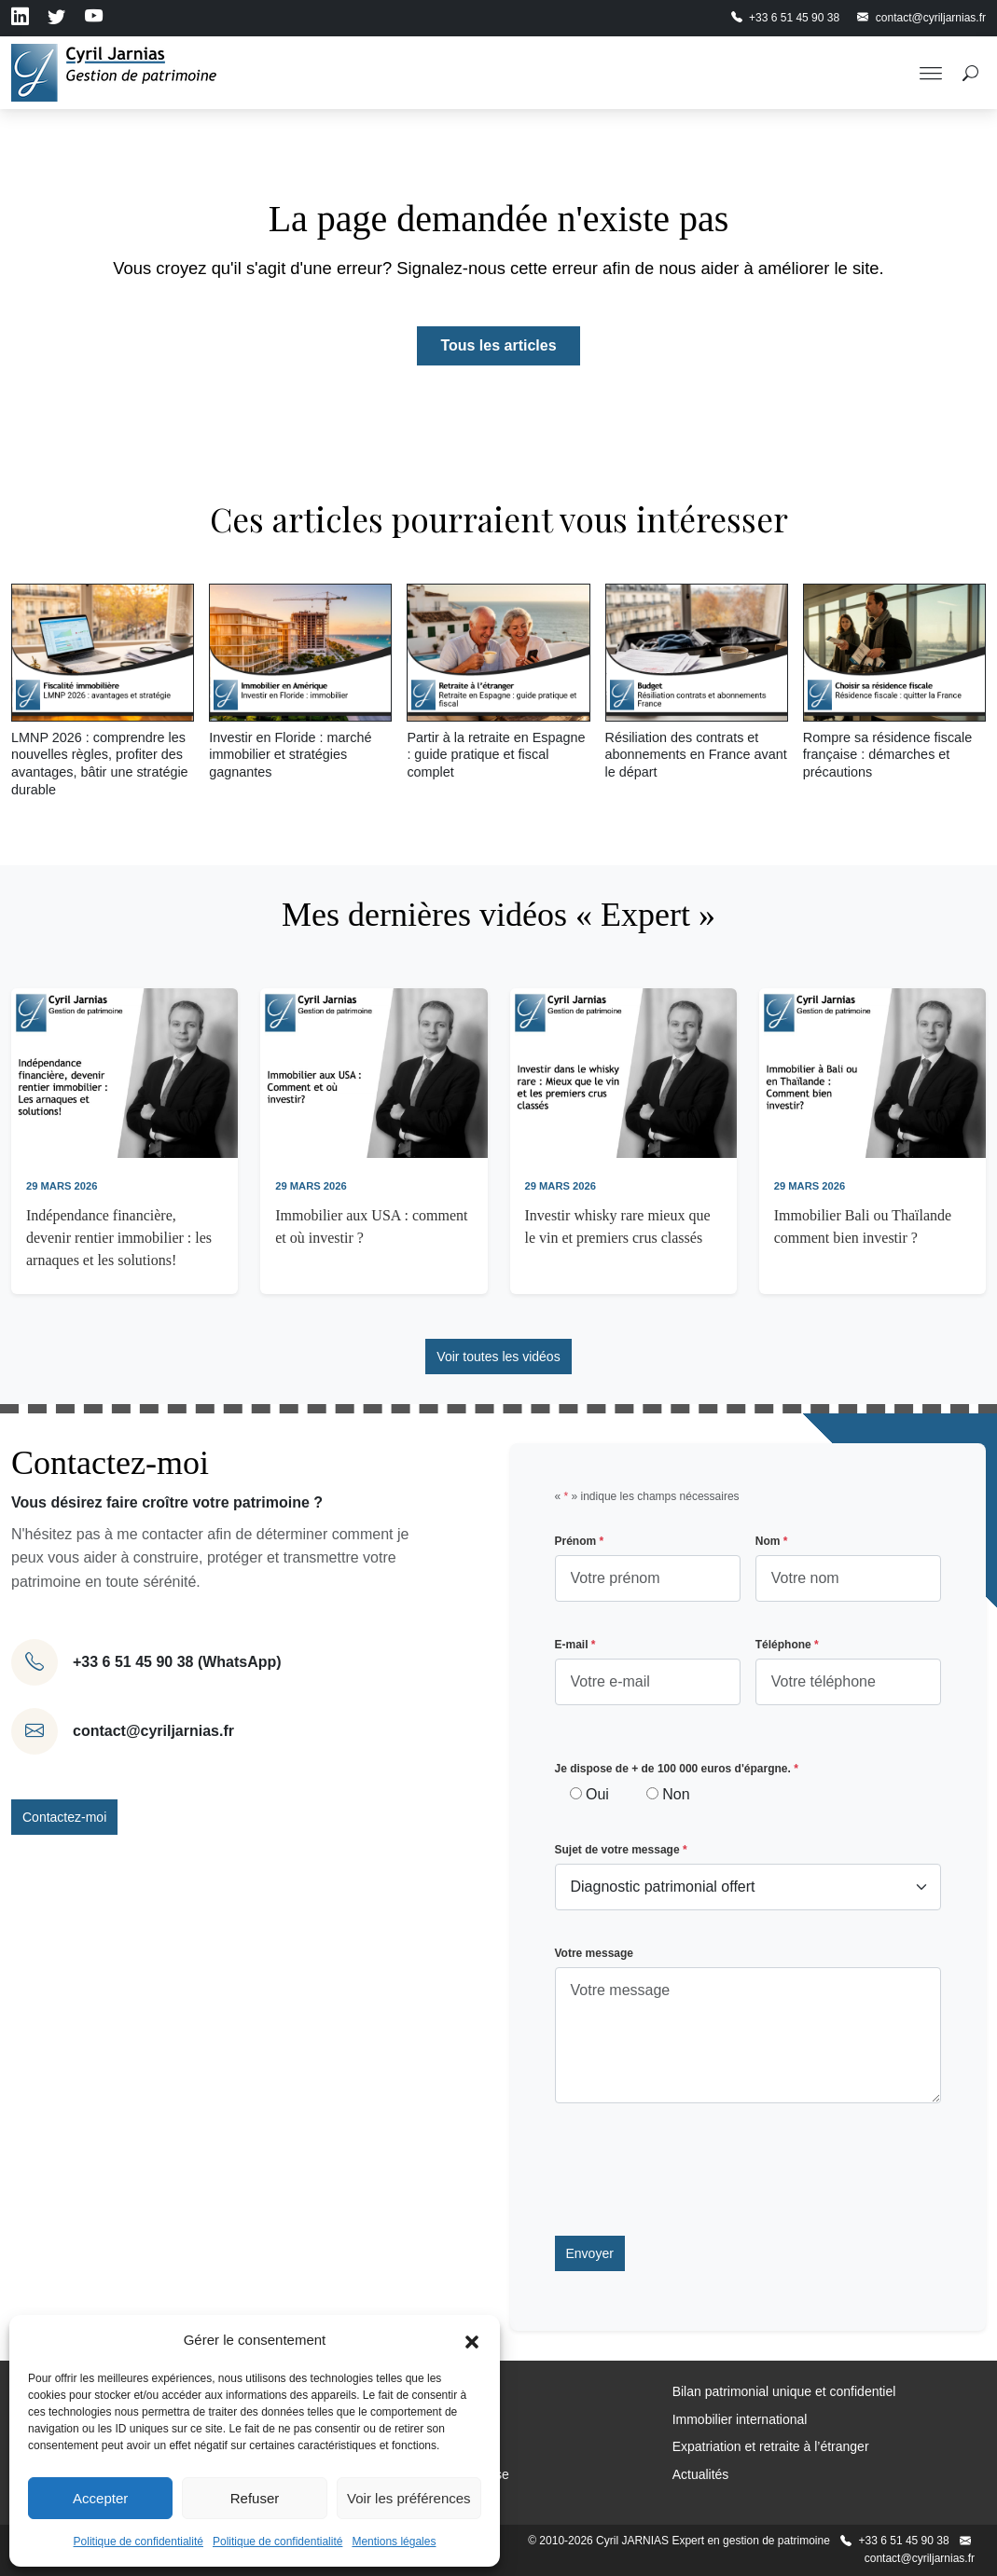  I want to click on Bilan patrimonial unique et confidentiel, so click(784, 2391).